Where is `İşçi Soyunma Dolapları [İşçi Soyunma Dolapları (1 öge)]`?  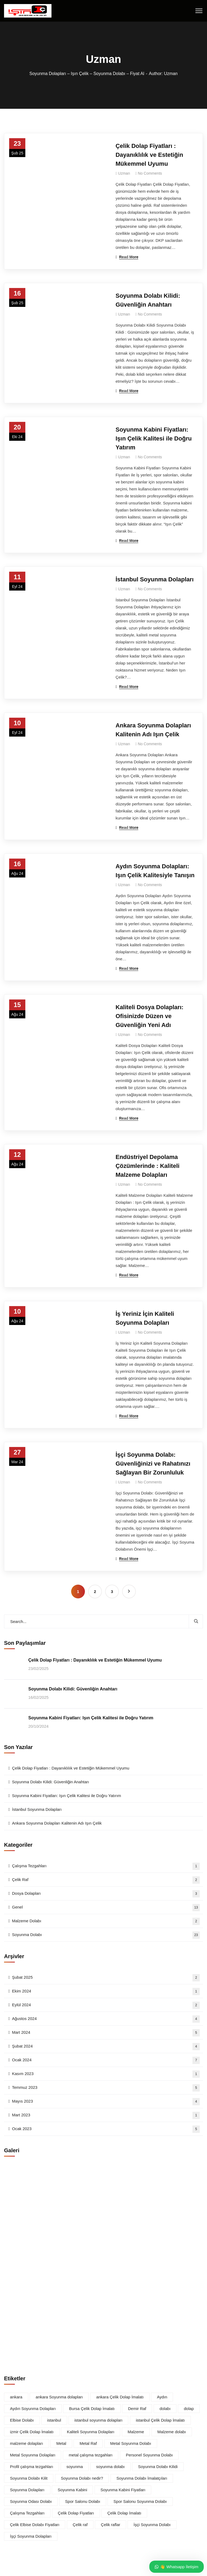 İşçi Soyunma Dolapları [İşçi Soyunma Dolapları (1 öge)] is located at coordinates (30, 2536).